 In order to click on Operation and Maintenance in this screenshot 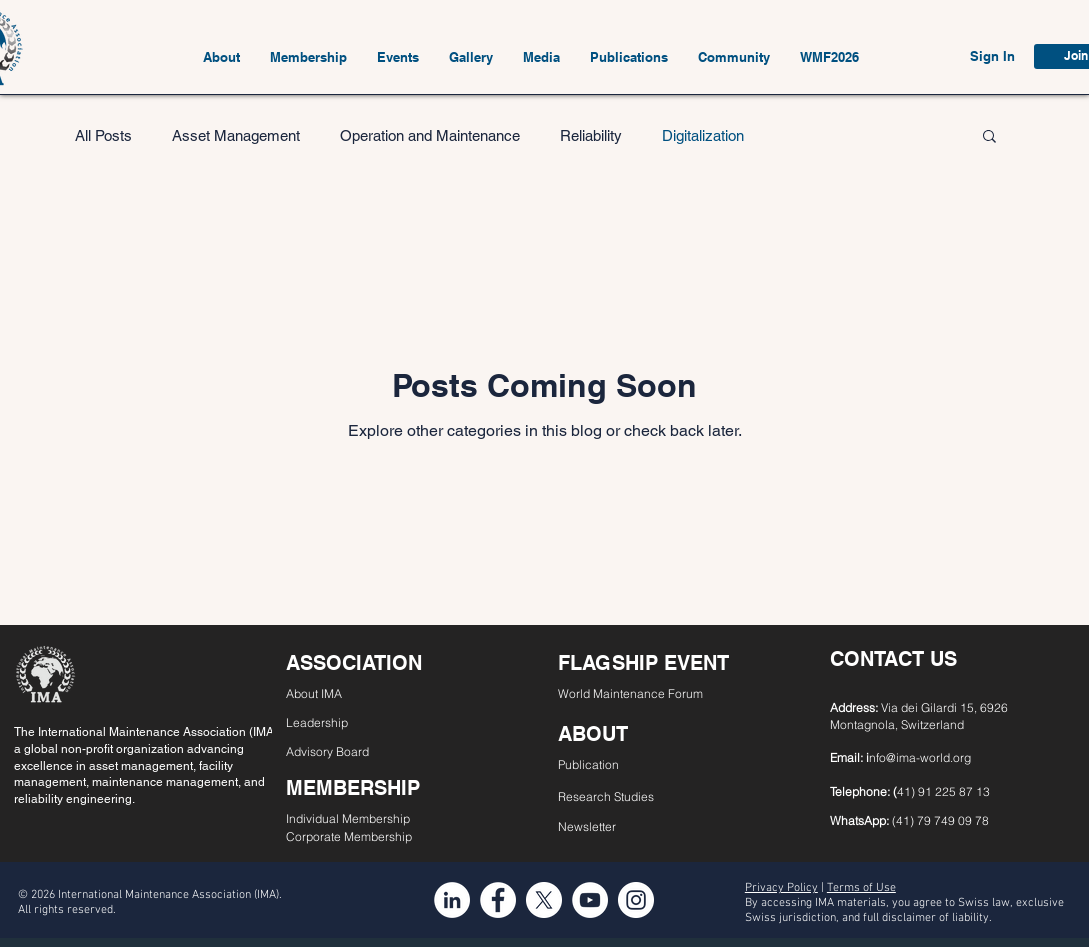, I will do `click(430, 135)`.